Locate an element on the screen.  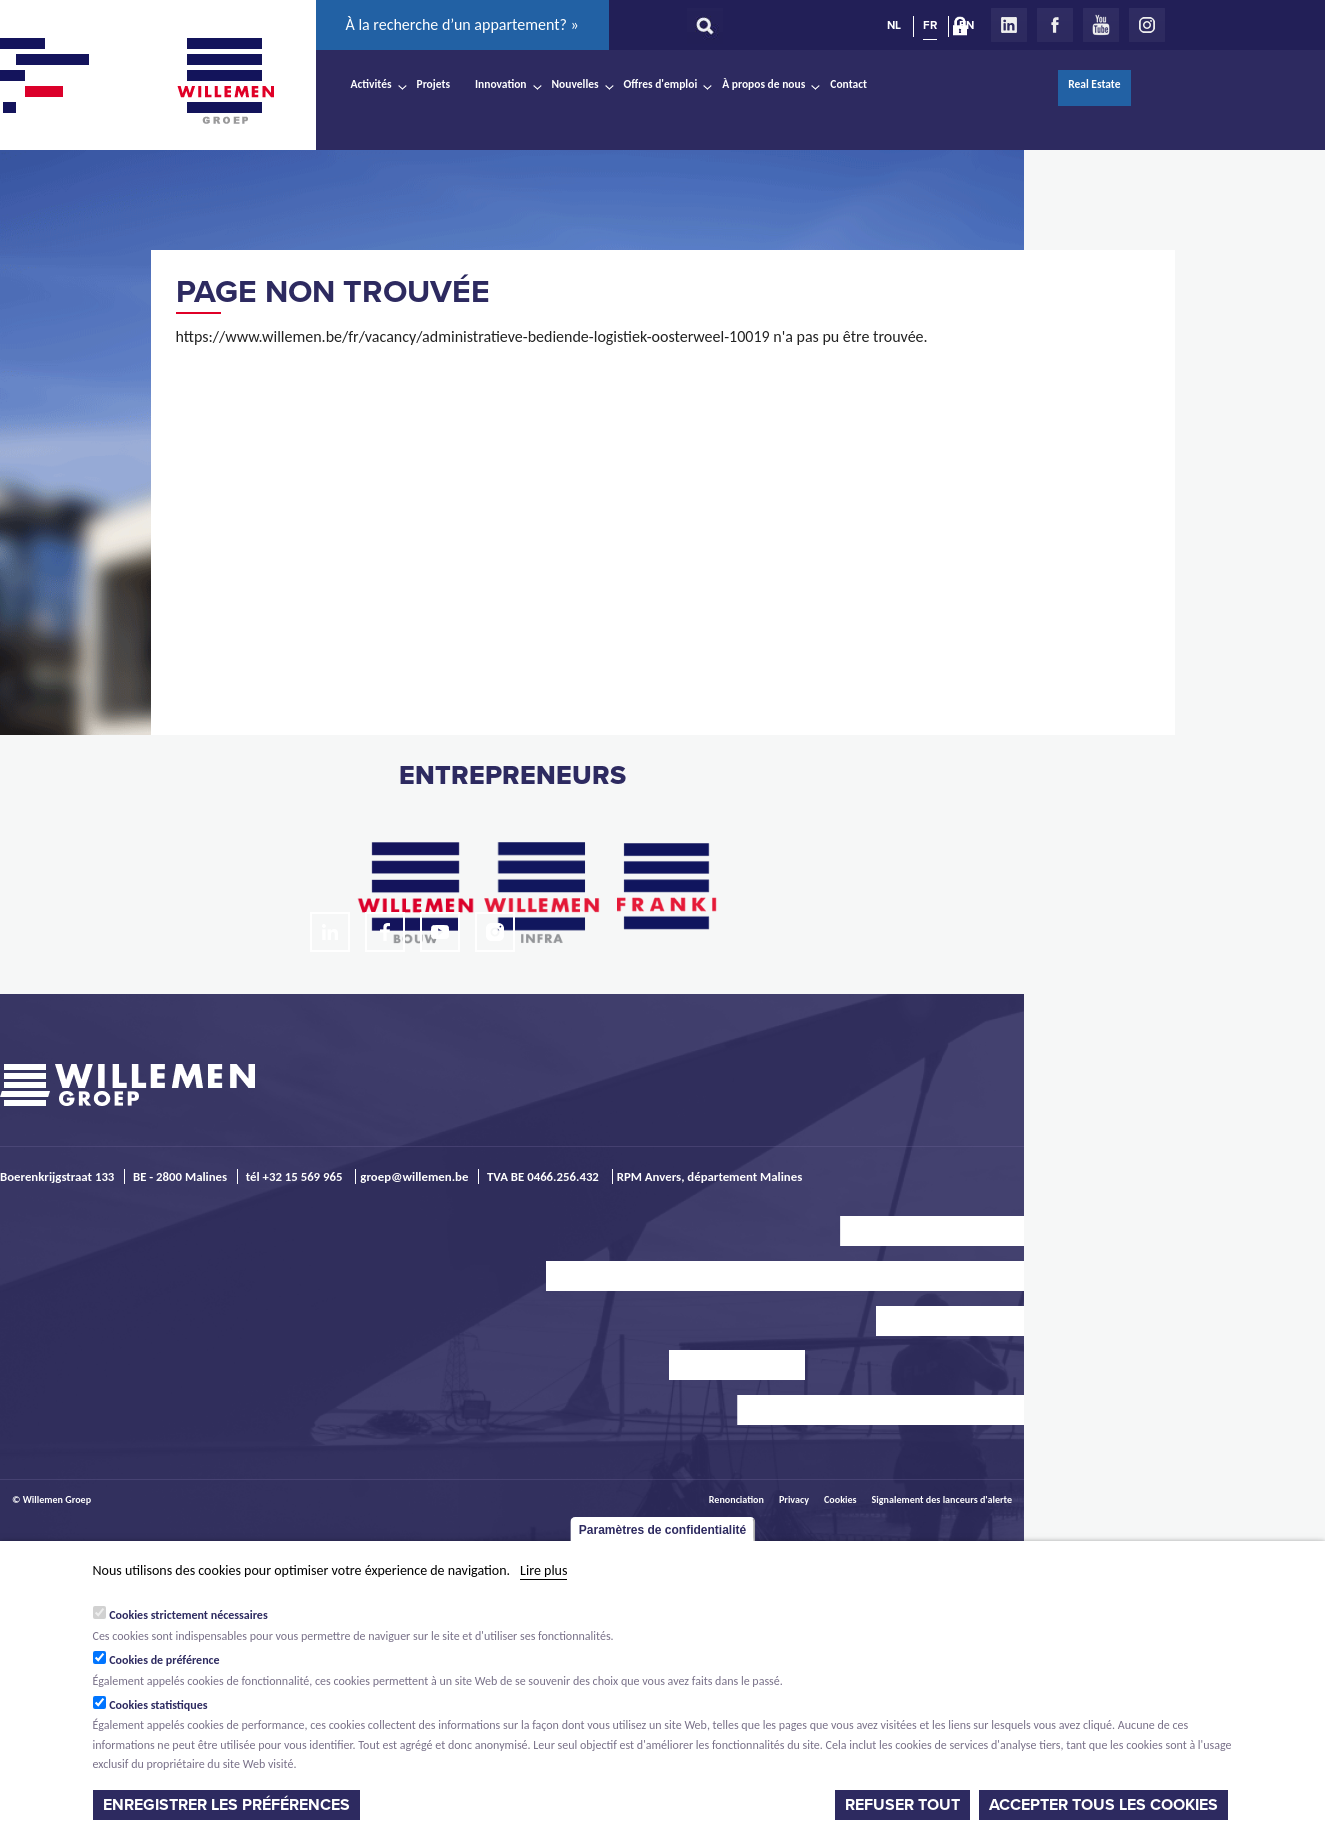
Activités is located at coordinates (371, 84).